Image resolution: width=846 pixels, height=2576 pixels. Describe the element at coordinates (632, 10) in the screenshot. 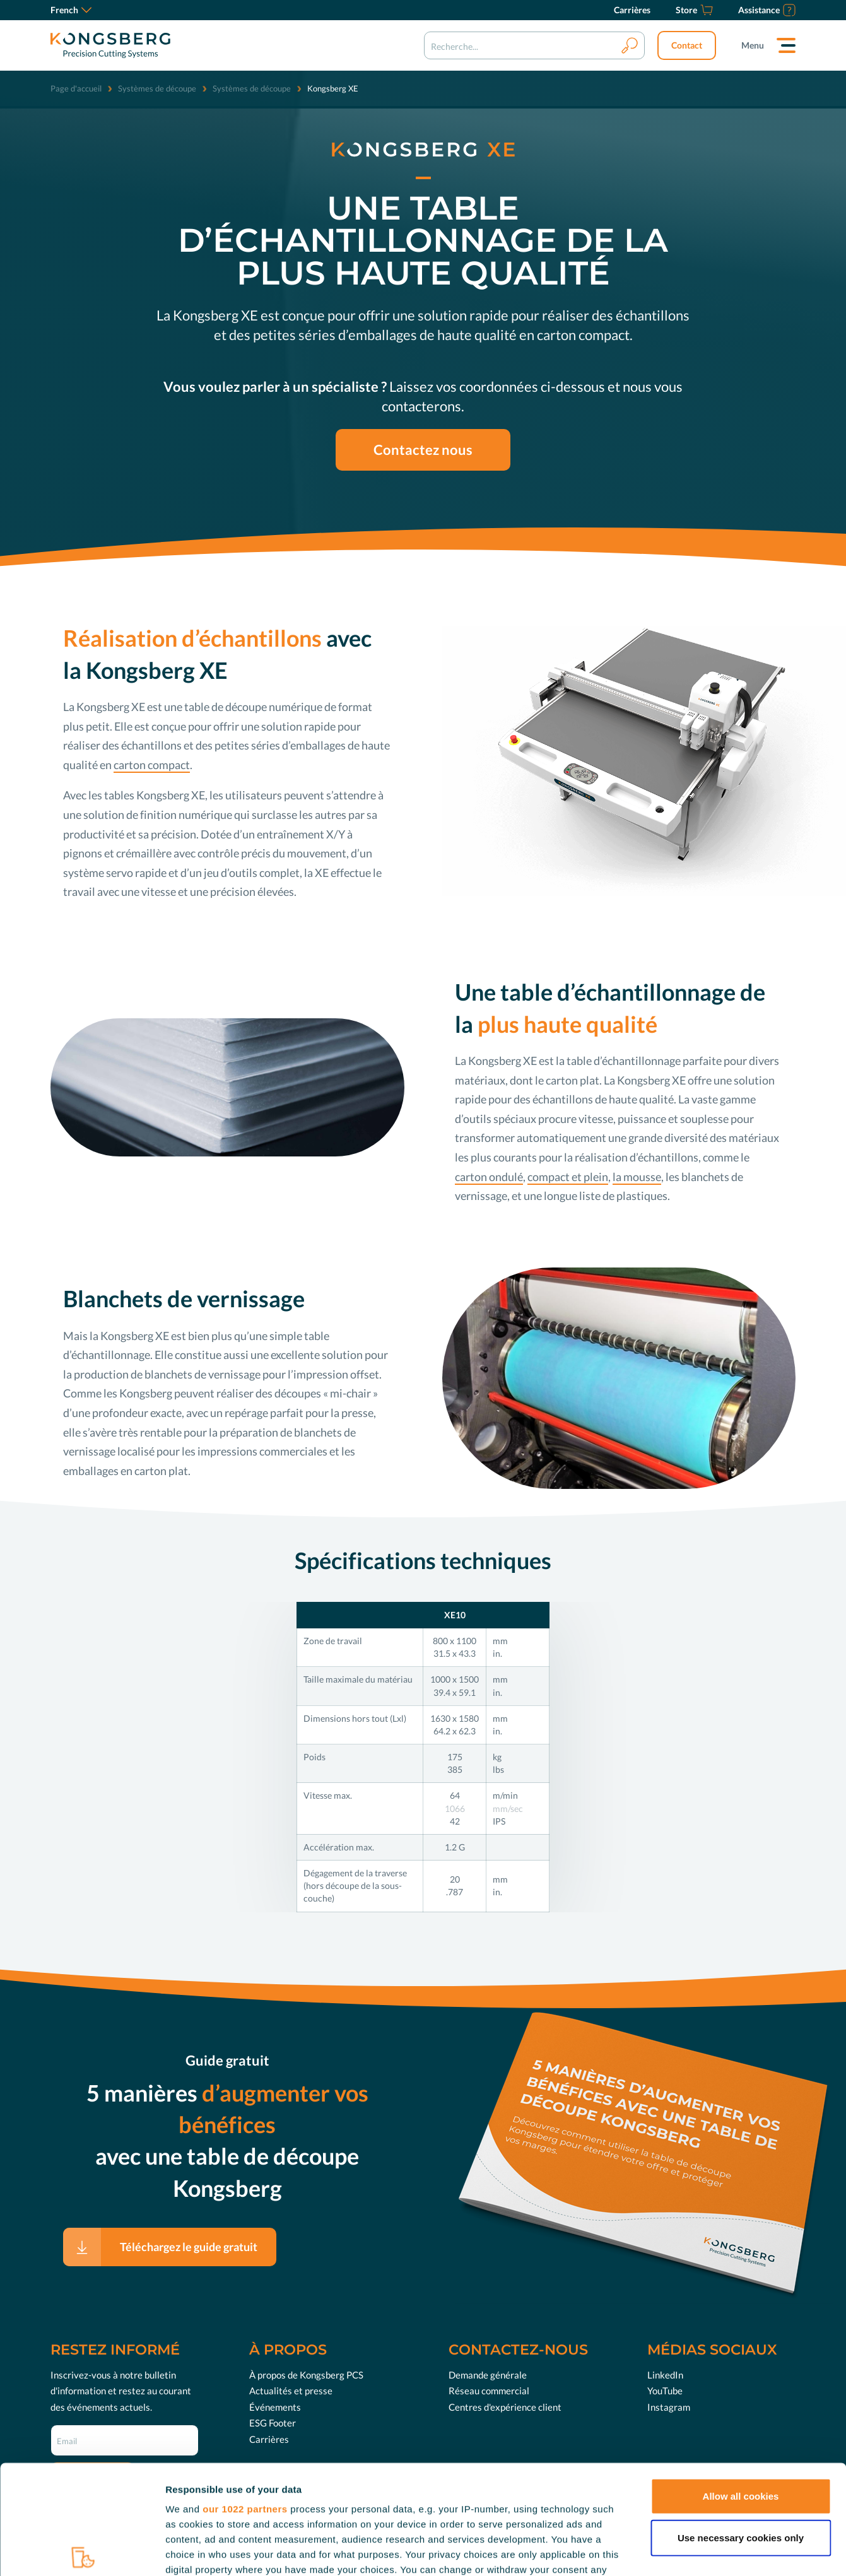

I see `[Carrières]` at that location.